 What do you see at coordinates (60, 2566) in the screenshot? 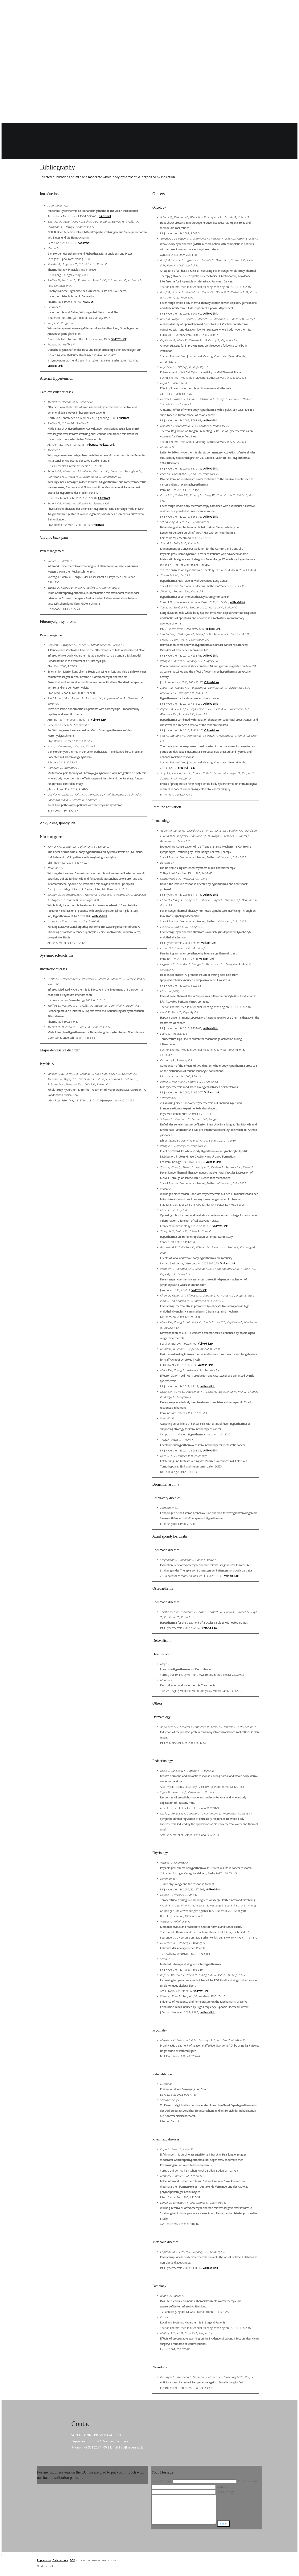
I see `Datenschutz` at bounding box center [60, 2566].